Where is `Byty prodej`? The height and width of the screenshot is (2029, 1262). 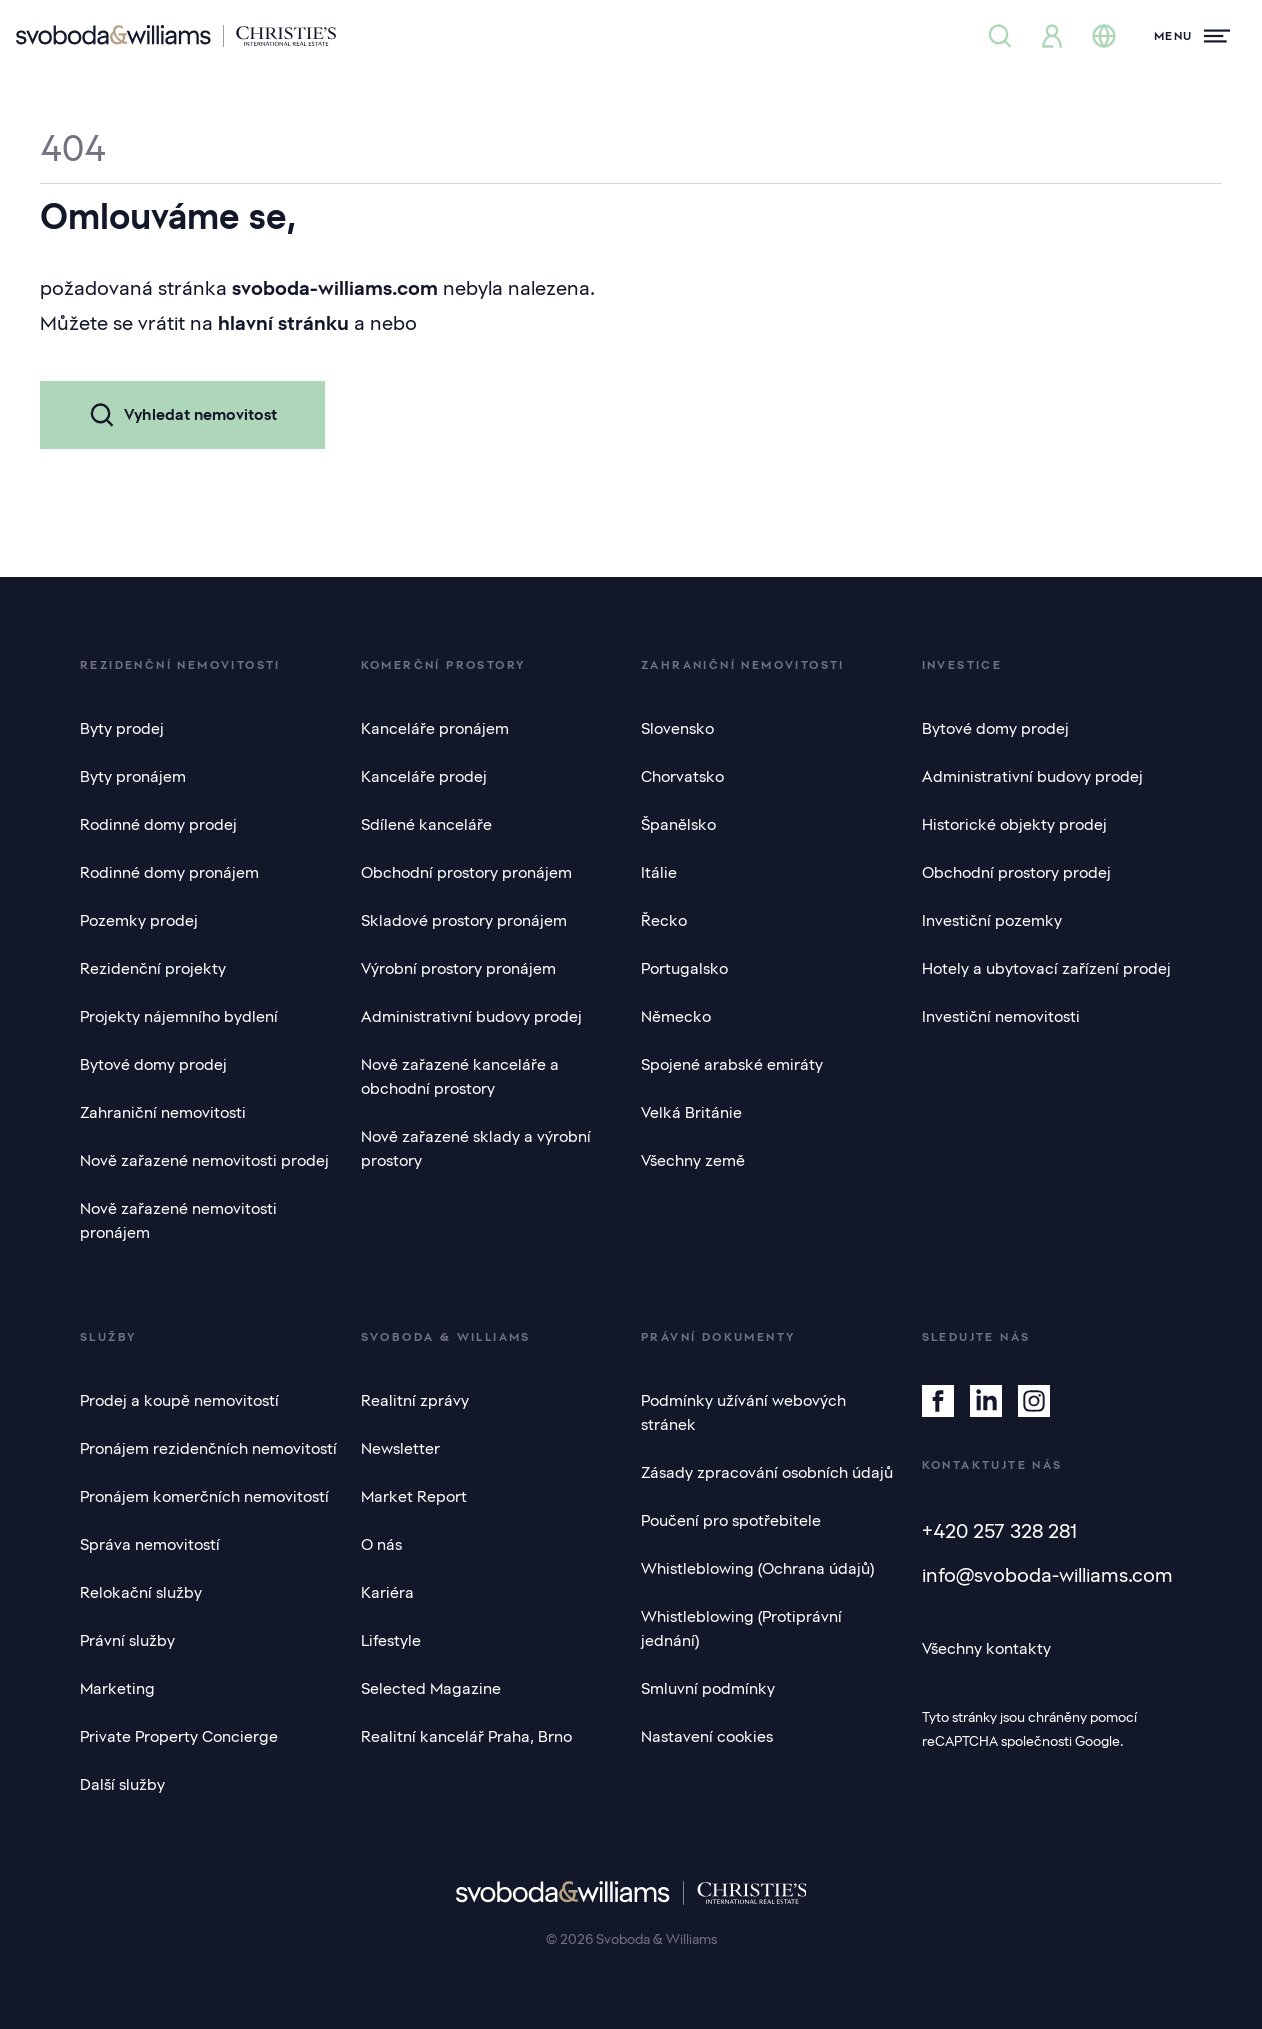
Byty prodej is located at coordinates (122, 729).